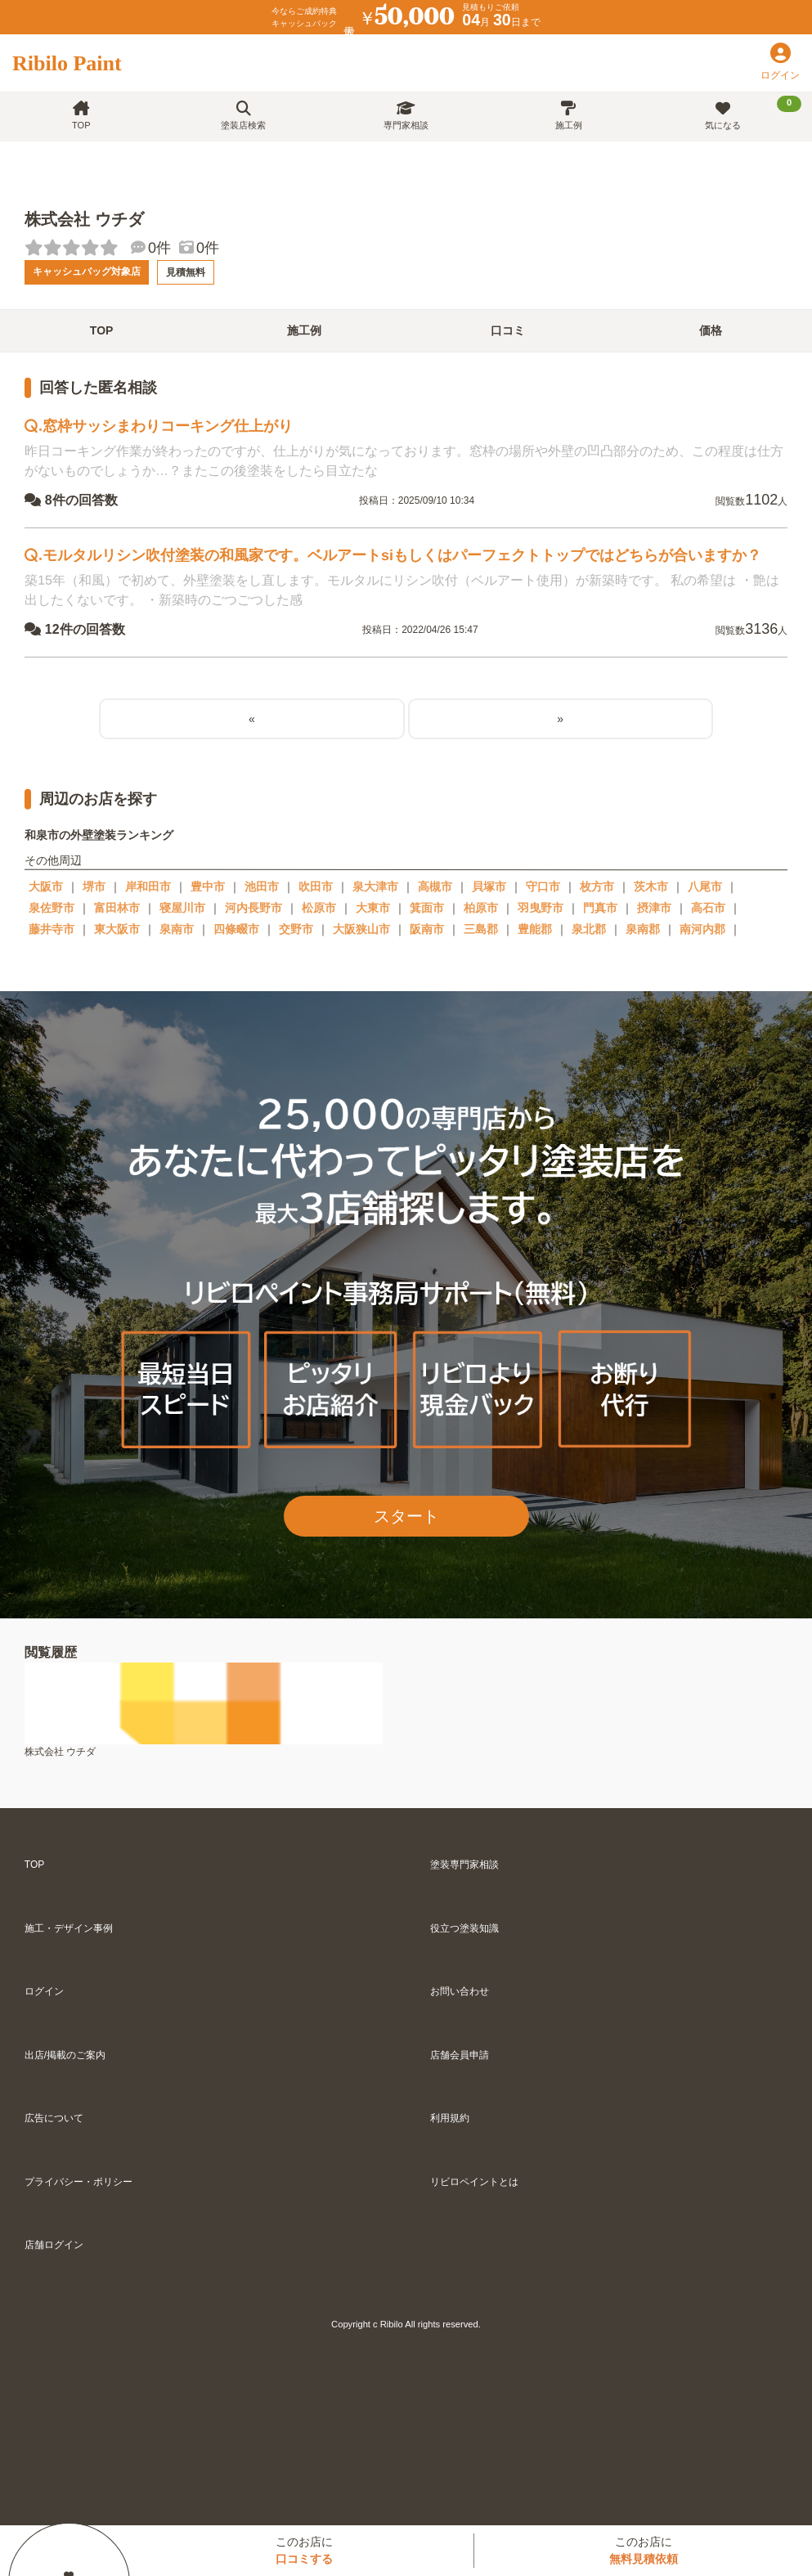  Describe the element at coordinates (481, 907) in the screenshot. I see `柏原市` at that location.